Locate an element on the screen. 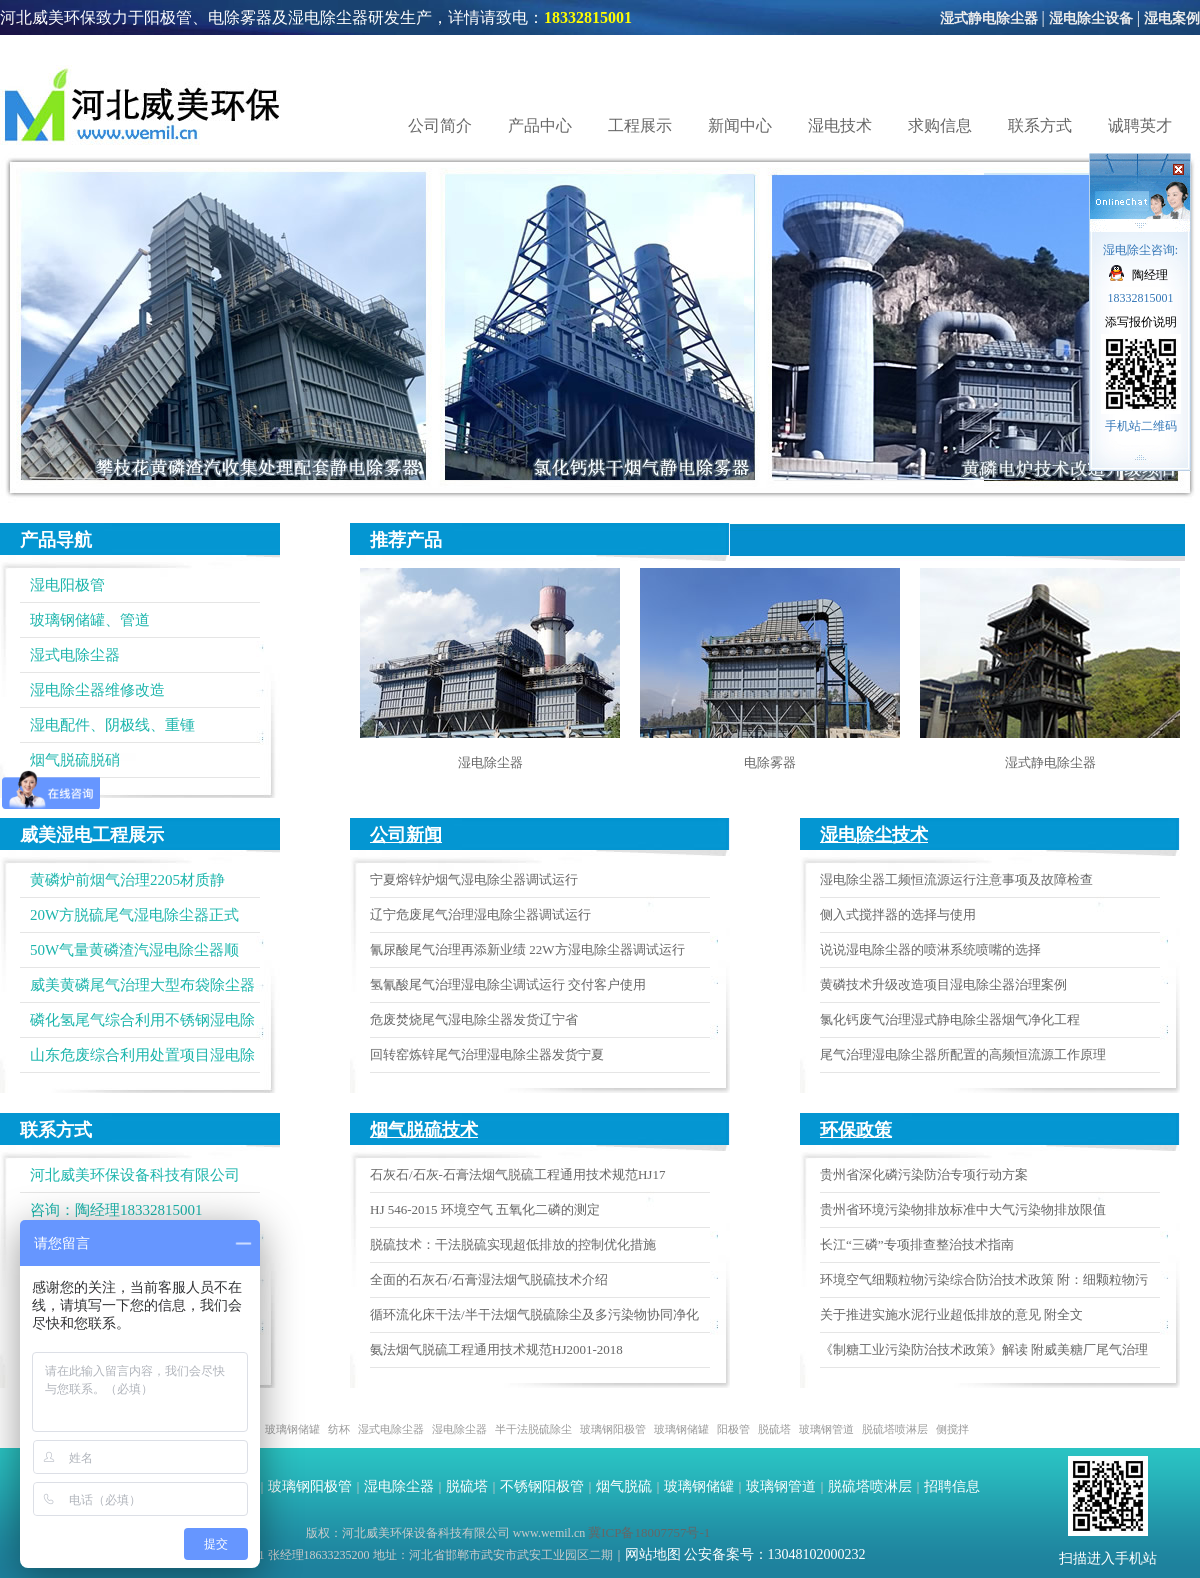 The height and width of the screenshot is (1578, 1200). 20W方脱硫尾气湿电除尘器正式 is located at coordinates (134, 915).